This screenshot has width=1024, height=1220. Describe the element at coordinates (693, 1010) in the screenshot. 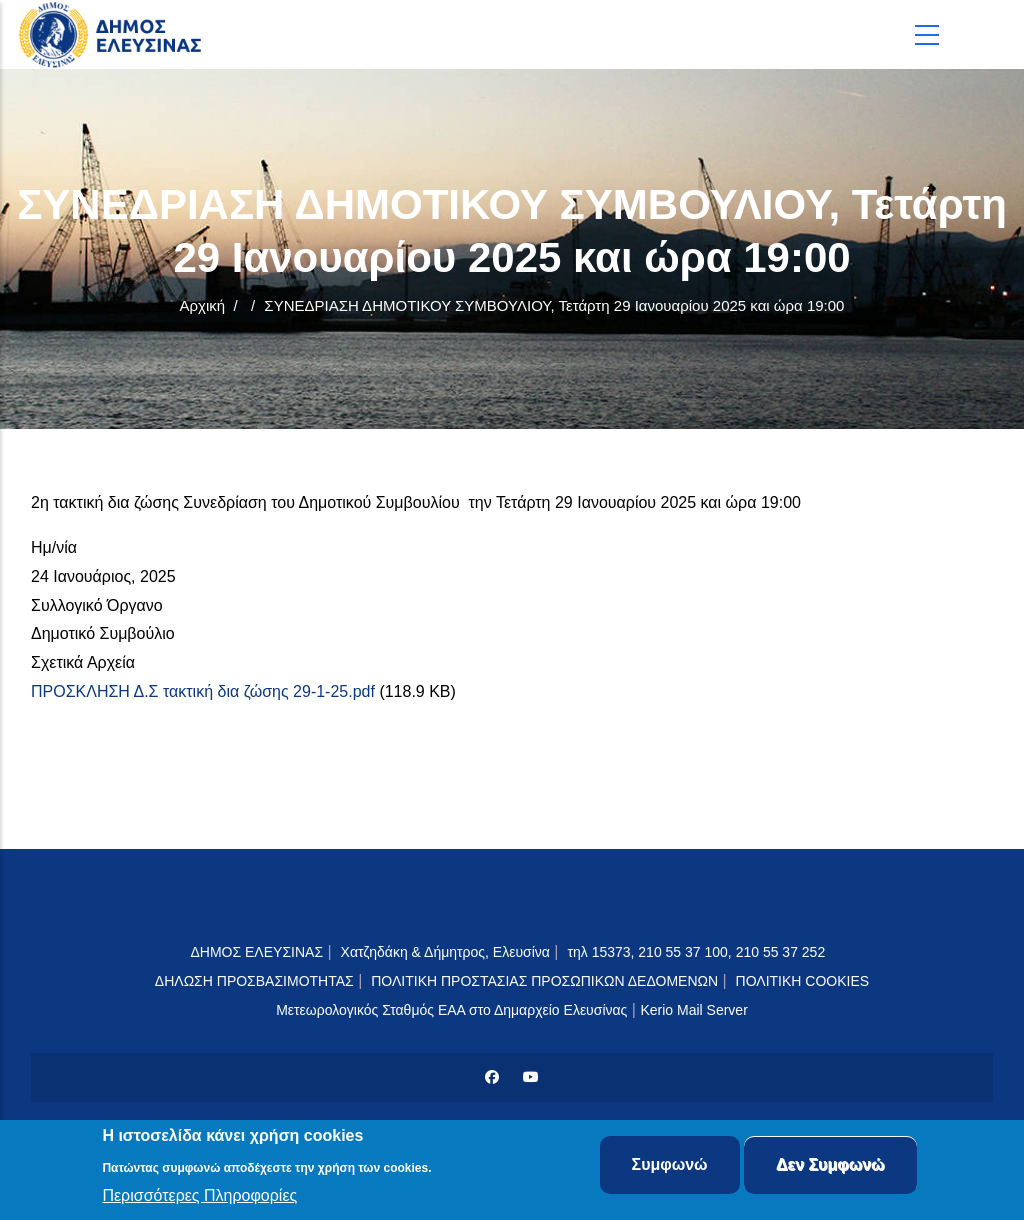

I see `Kerio Mail Server` at that location.